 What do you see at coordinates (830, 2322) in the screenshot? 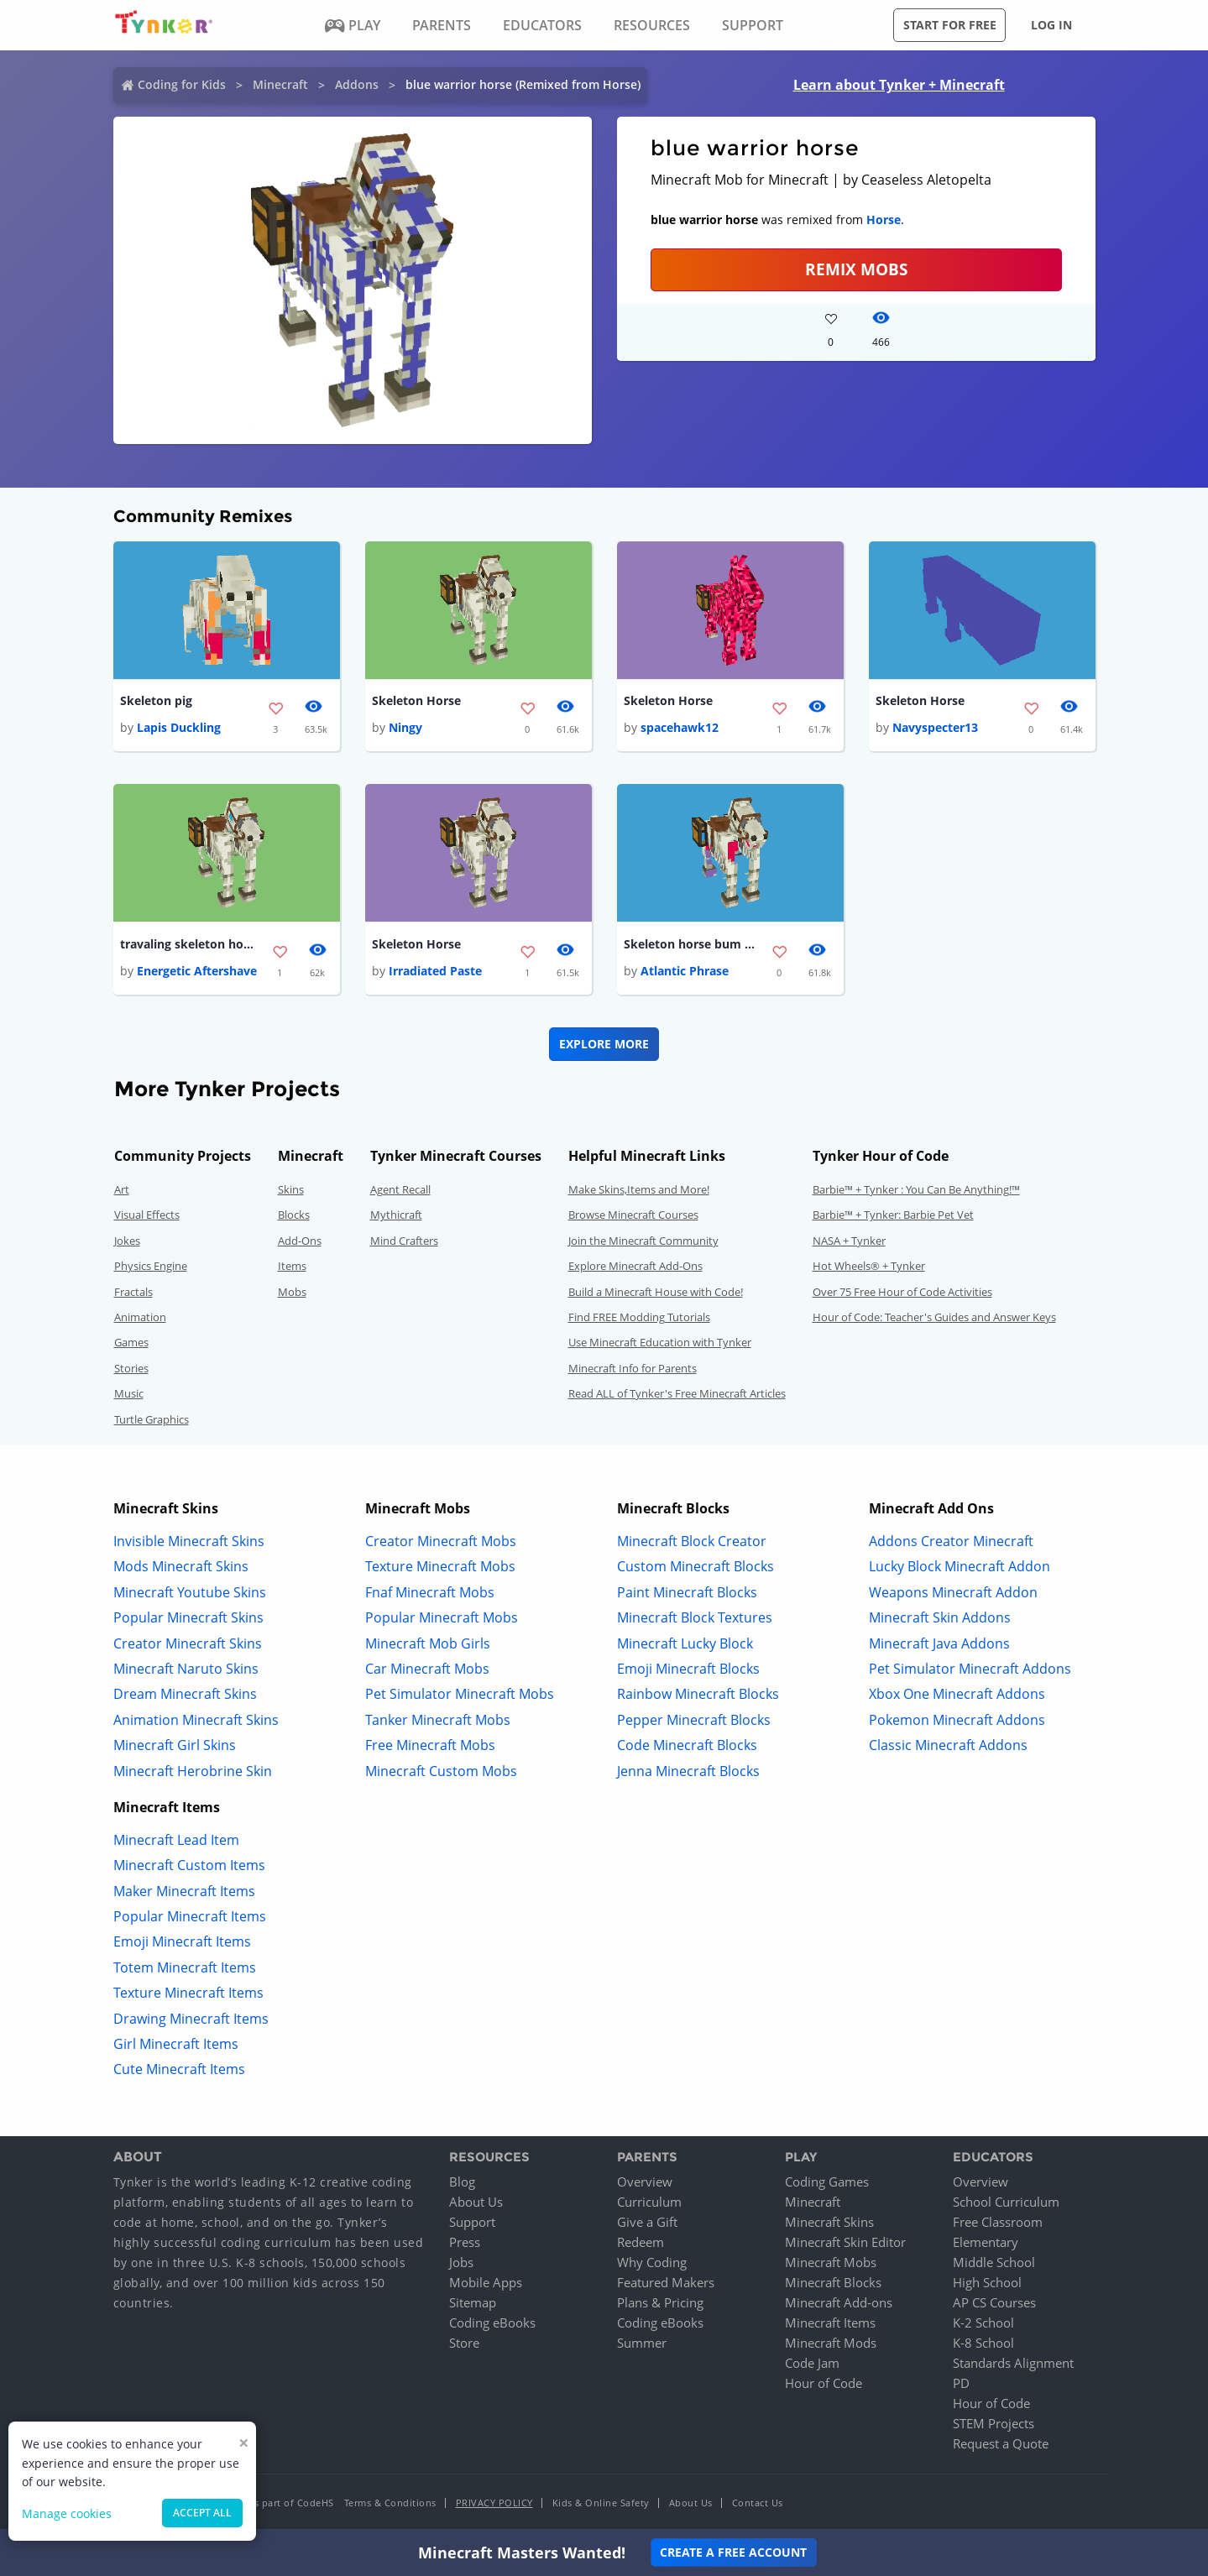
I see `Minecraft Items` at bounding box center [830, 2322].